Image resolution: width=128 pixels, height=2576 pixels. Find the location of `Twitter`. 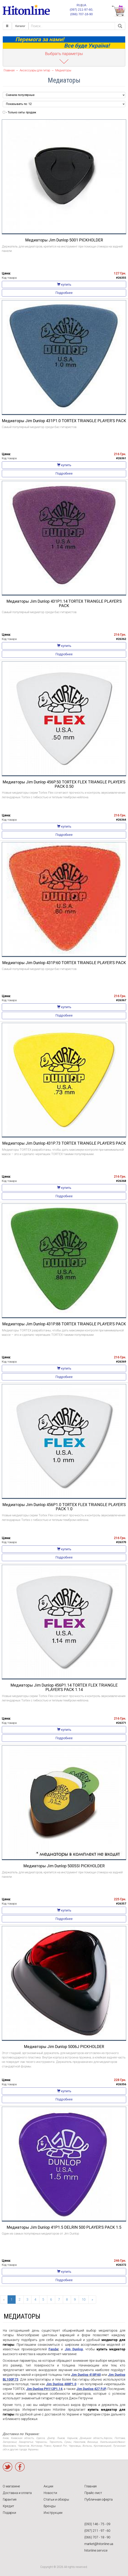

Twitter is located at coordinates (7, 2466).